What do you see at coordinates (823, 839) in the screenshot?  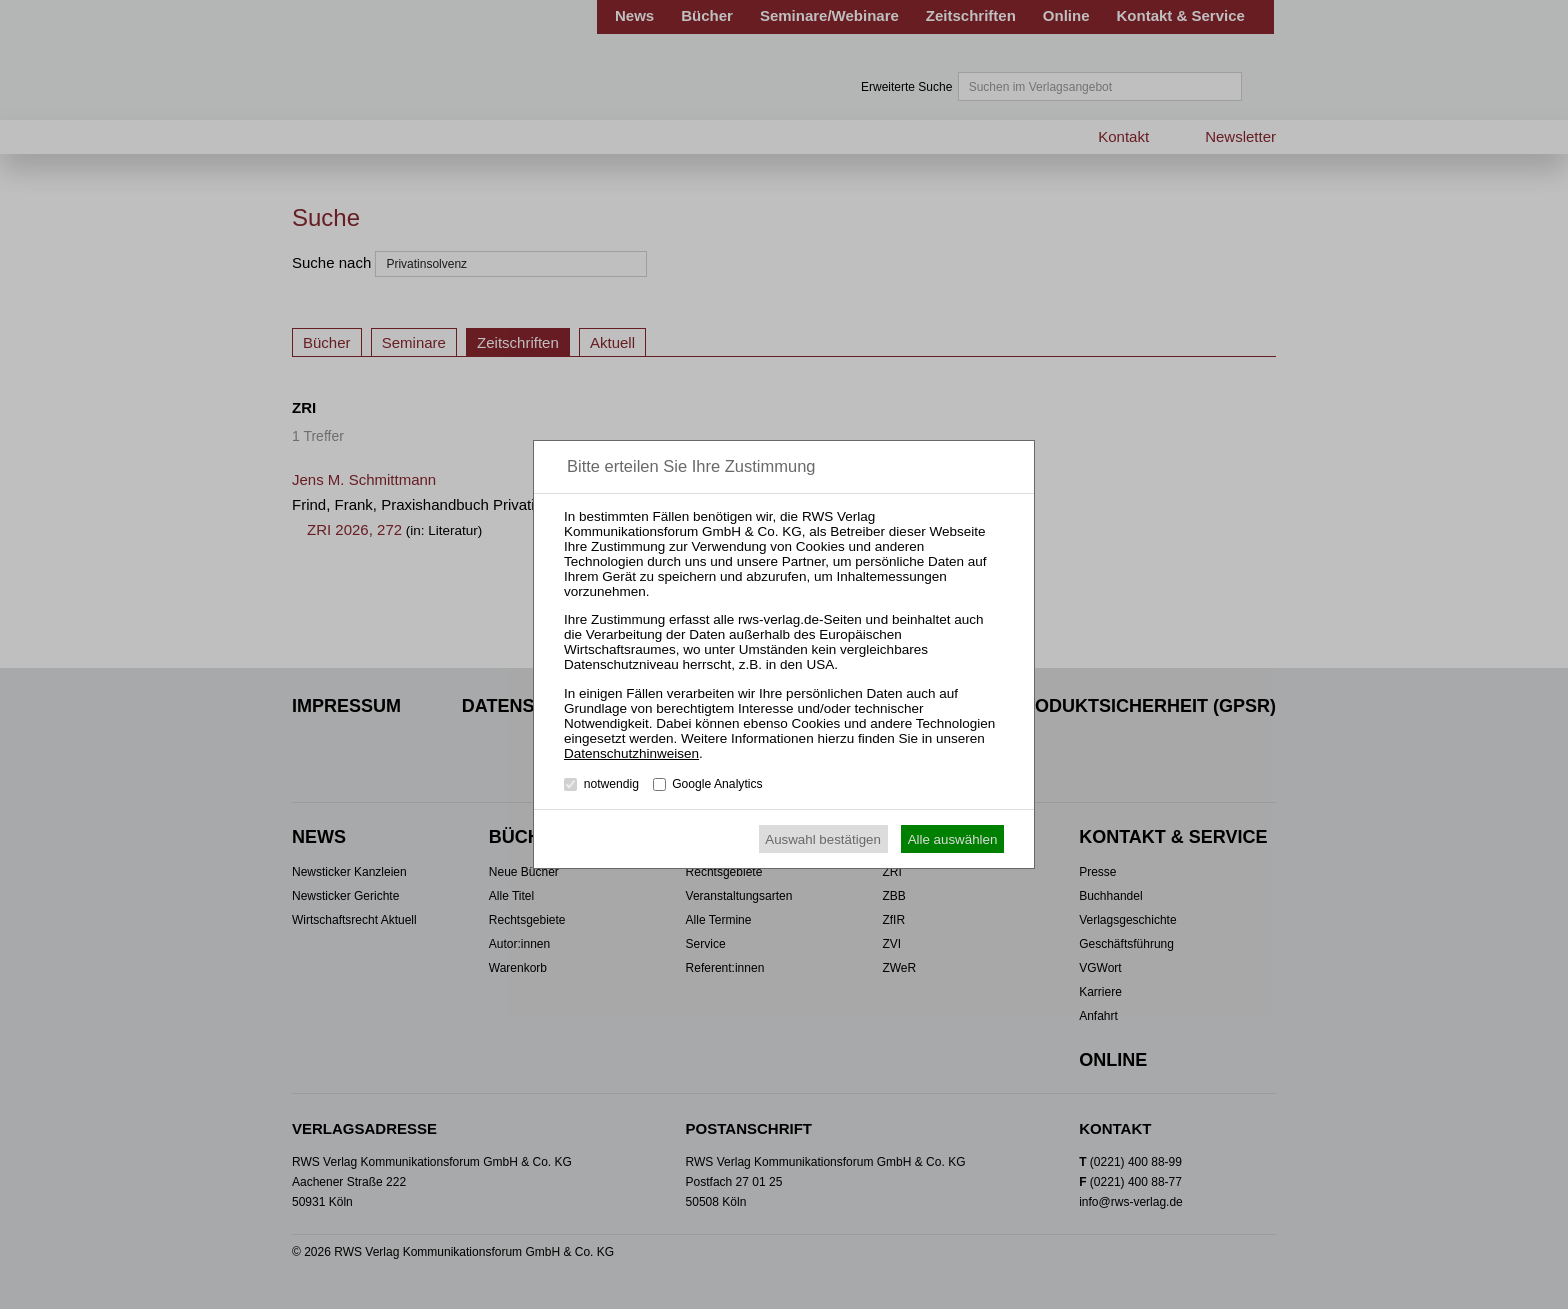 I see `Auswahl bestätigen` at bounding box center [823, 839].